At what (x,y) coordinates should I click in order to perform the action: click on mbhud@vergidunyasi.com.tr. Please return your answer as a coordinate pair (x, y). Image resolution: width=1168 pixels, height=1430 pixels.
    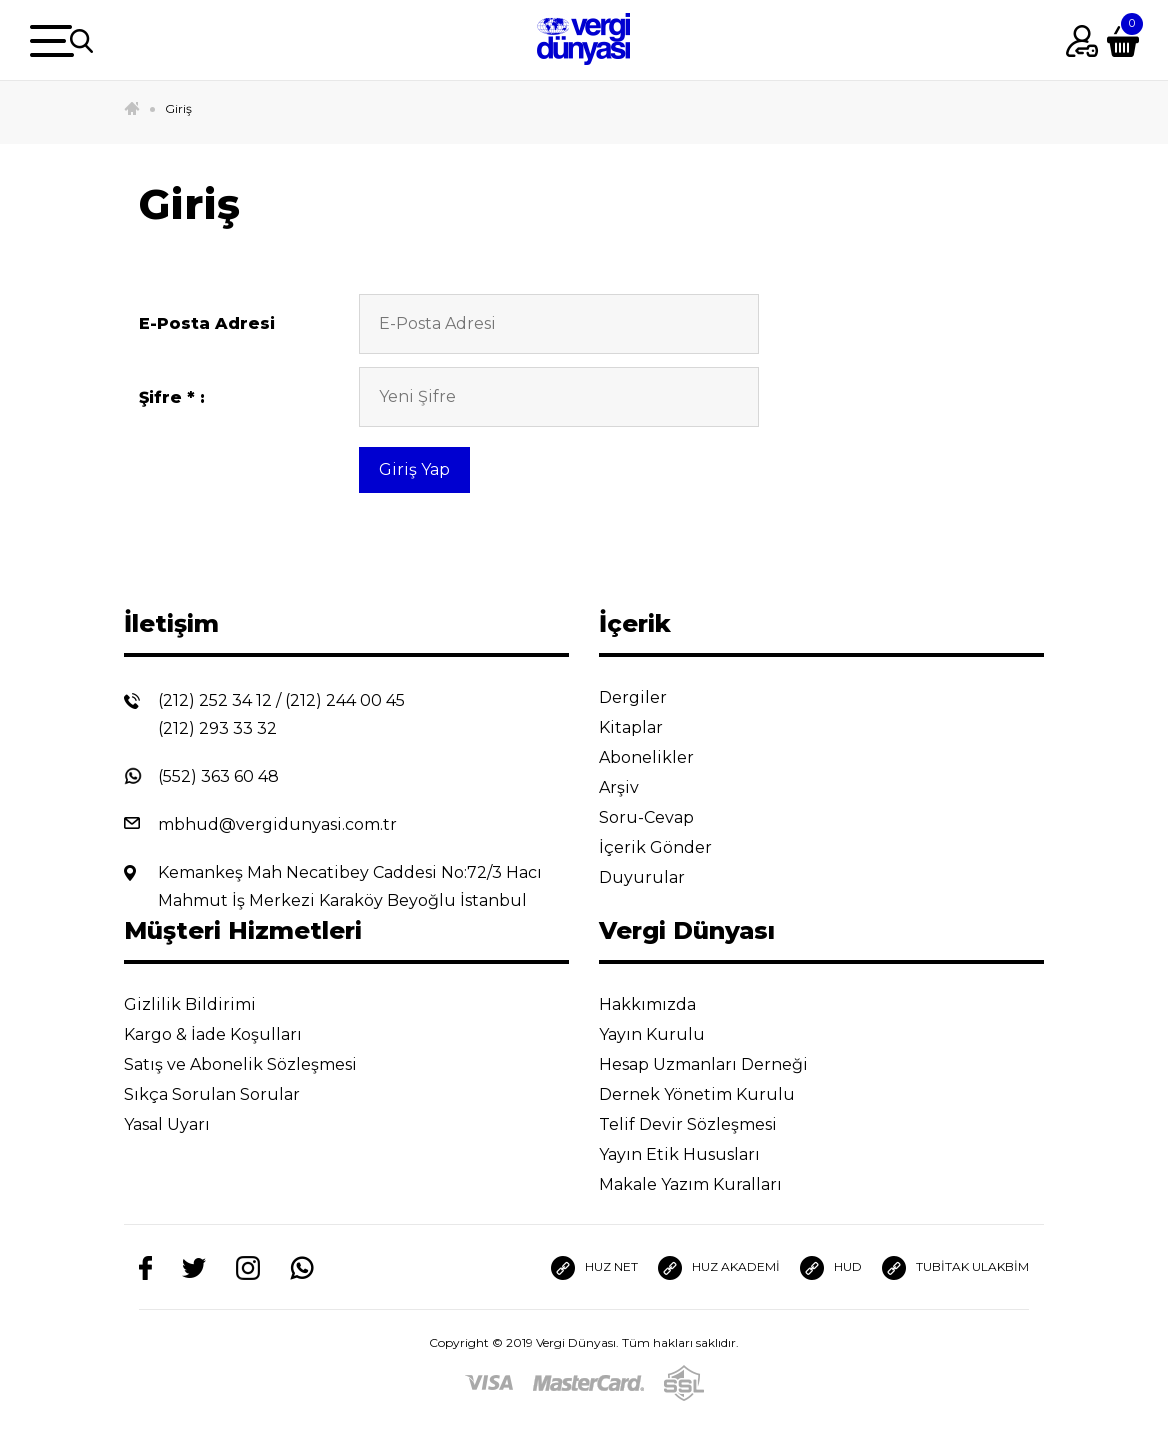
    Looking at the image, I should click on (277, 824).